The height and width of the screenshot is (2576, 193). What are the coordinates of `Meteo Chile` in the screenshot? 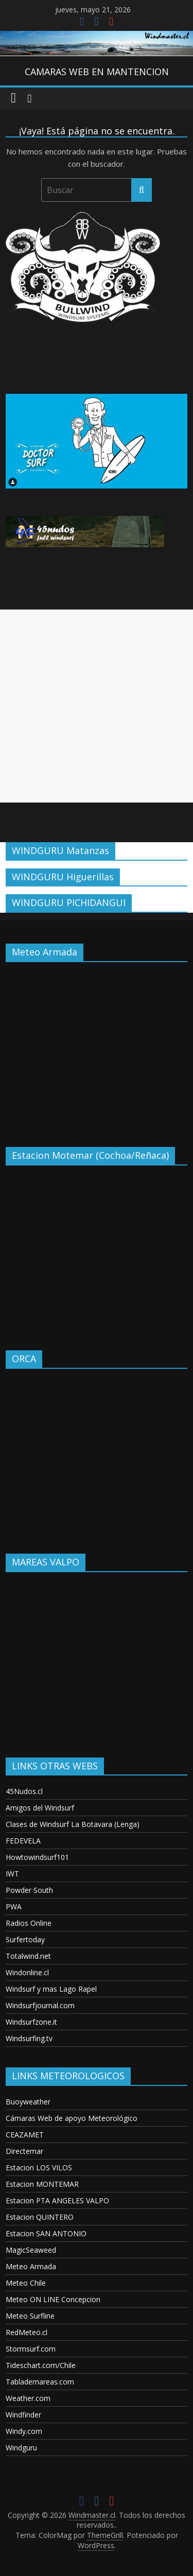 It's located at (26, 2283).